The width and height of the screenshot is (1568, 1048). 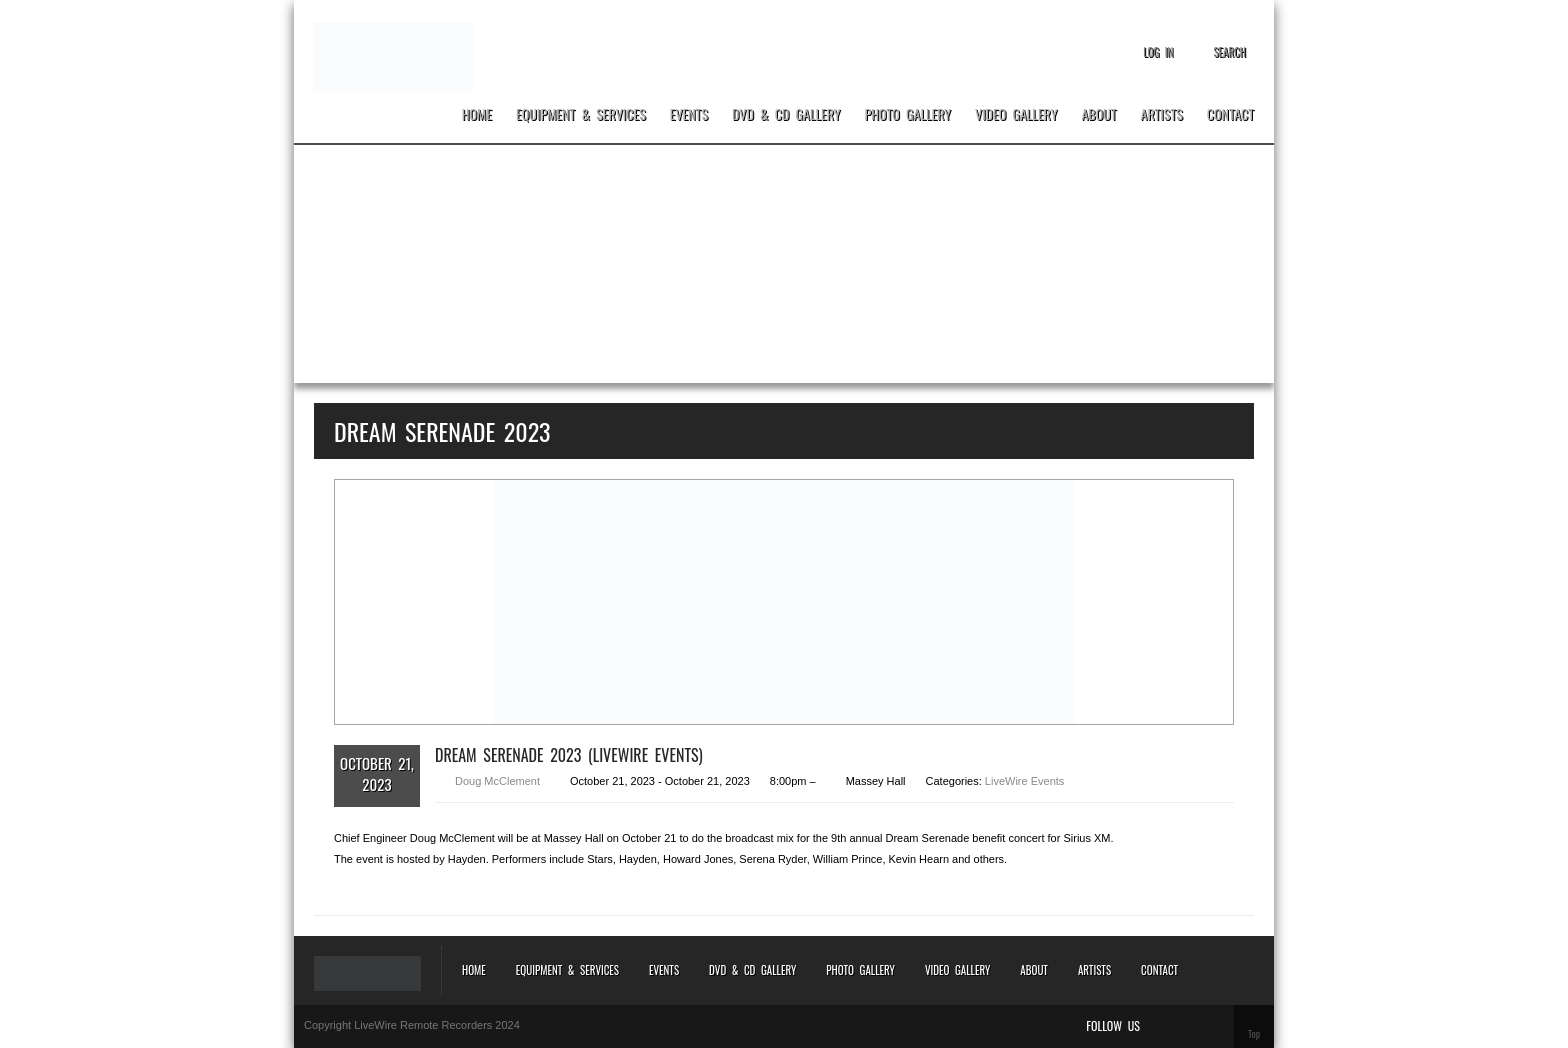 I want to click on Home, so click(x=477, y=114).